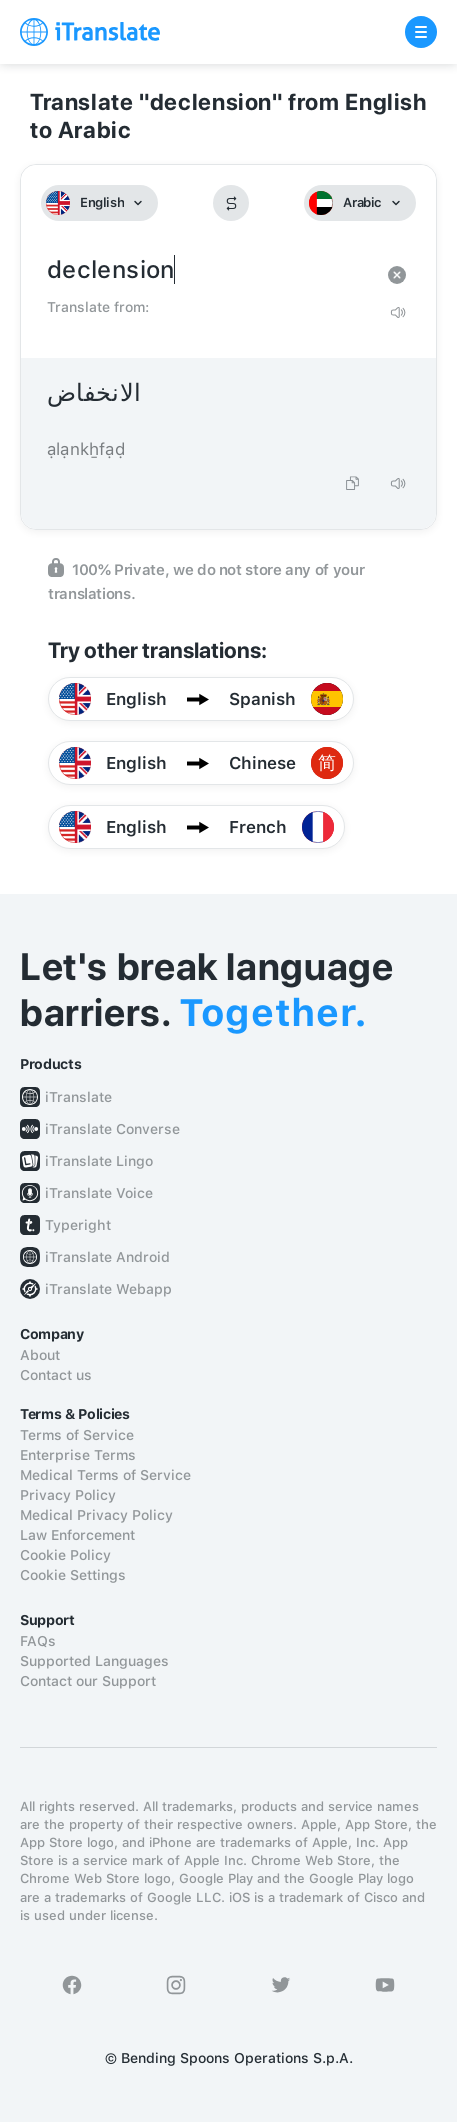 Image resolution: width=457 pixels, height=2122 pixels. What do you see at coordinates (105, 1475) in the screenshot?
I see `Medical Terms of Service` at bounding box center [105, 1475].